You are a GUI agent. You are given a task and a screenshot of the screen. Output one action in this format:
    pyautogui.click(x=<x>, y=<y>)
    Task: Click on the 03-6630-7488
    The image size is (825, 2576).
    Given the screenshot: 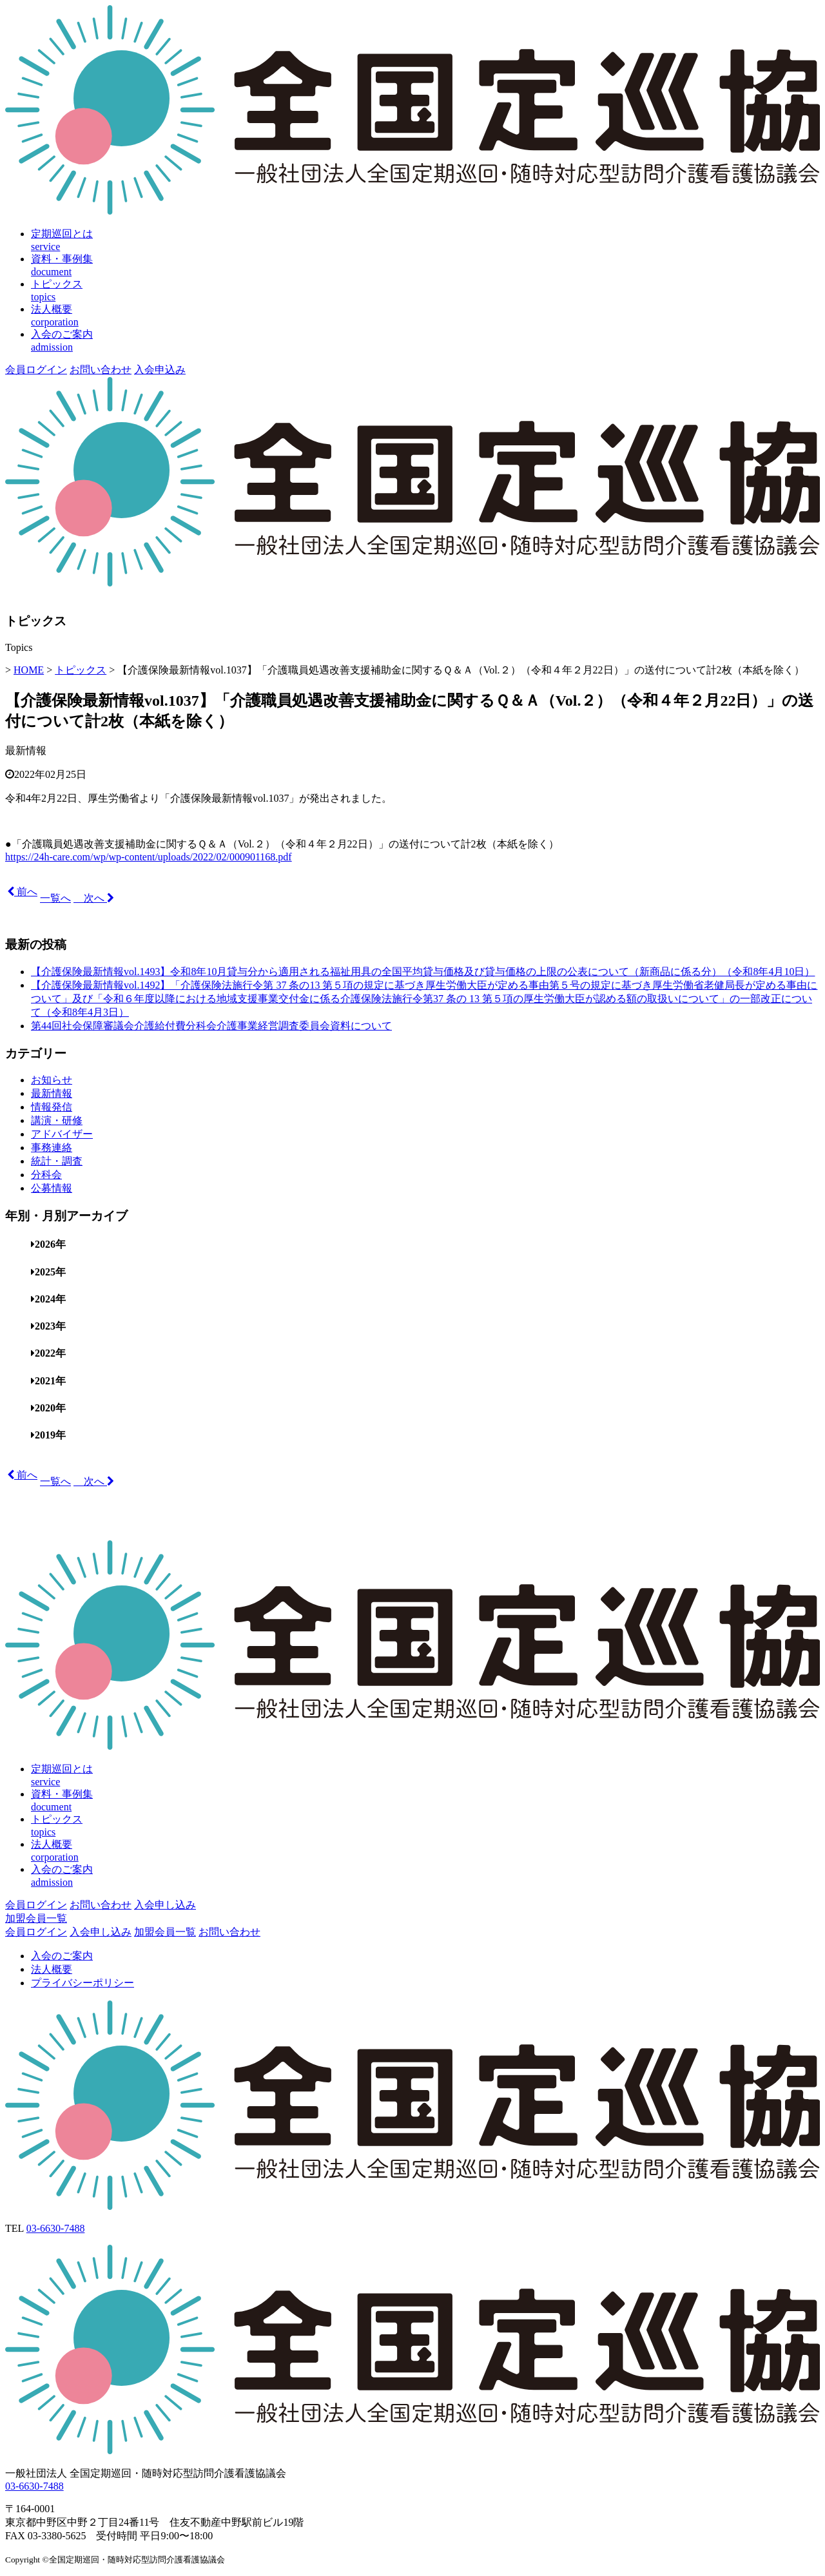 What is the action you would take?
    pyautogui.click(x=55, y=2228)
    